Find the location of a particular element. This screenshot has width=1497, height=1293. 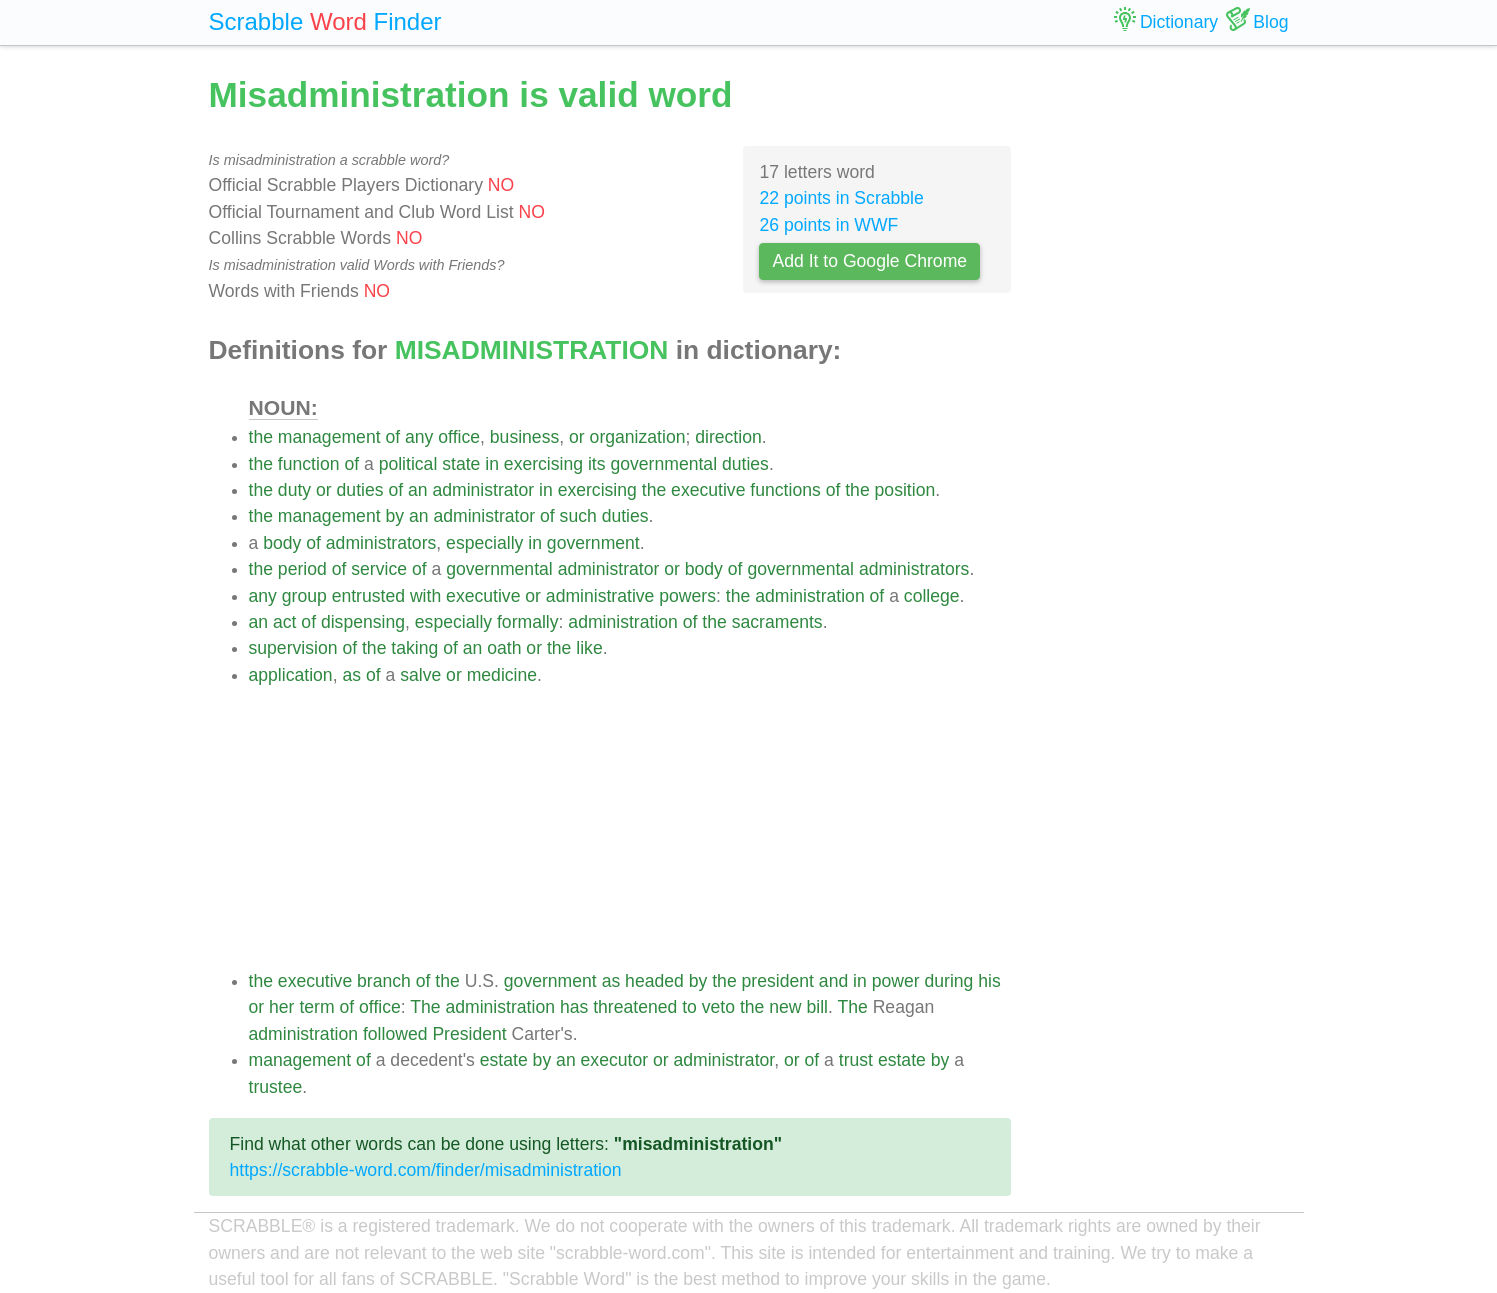

exercising is located at coordinates (543, 464).